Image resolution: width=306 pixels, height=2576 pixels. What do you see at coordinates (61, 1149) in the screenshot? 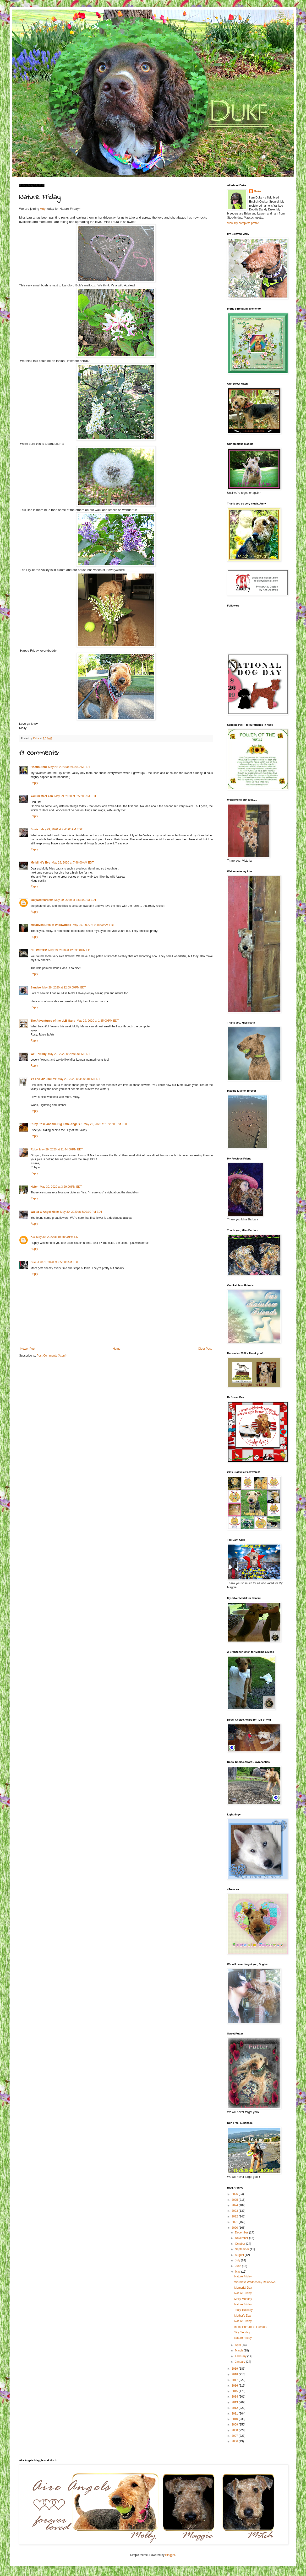
I see `May 29, 2020 at 11:44:00 PM EDT` at bounding box center [61, 1149].